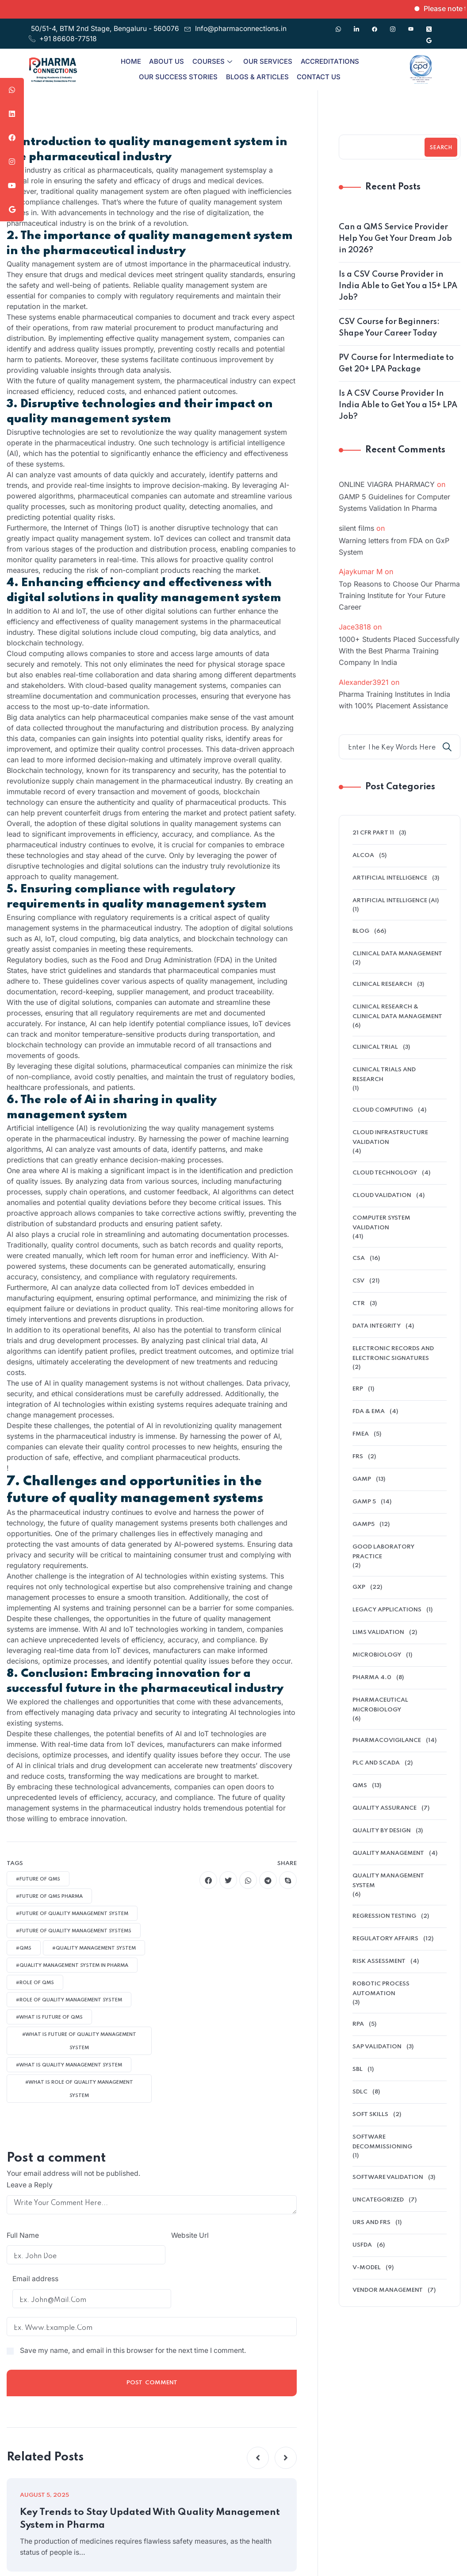 The image size is (467, 2576). Describe the element at coordinates (79, 2089) in the screenshot. I see `#what is role of quality management system` at that location.